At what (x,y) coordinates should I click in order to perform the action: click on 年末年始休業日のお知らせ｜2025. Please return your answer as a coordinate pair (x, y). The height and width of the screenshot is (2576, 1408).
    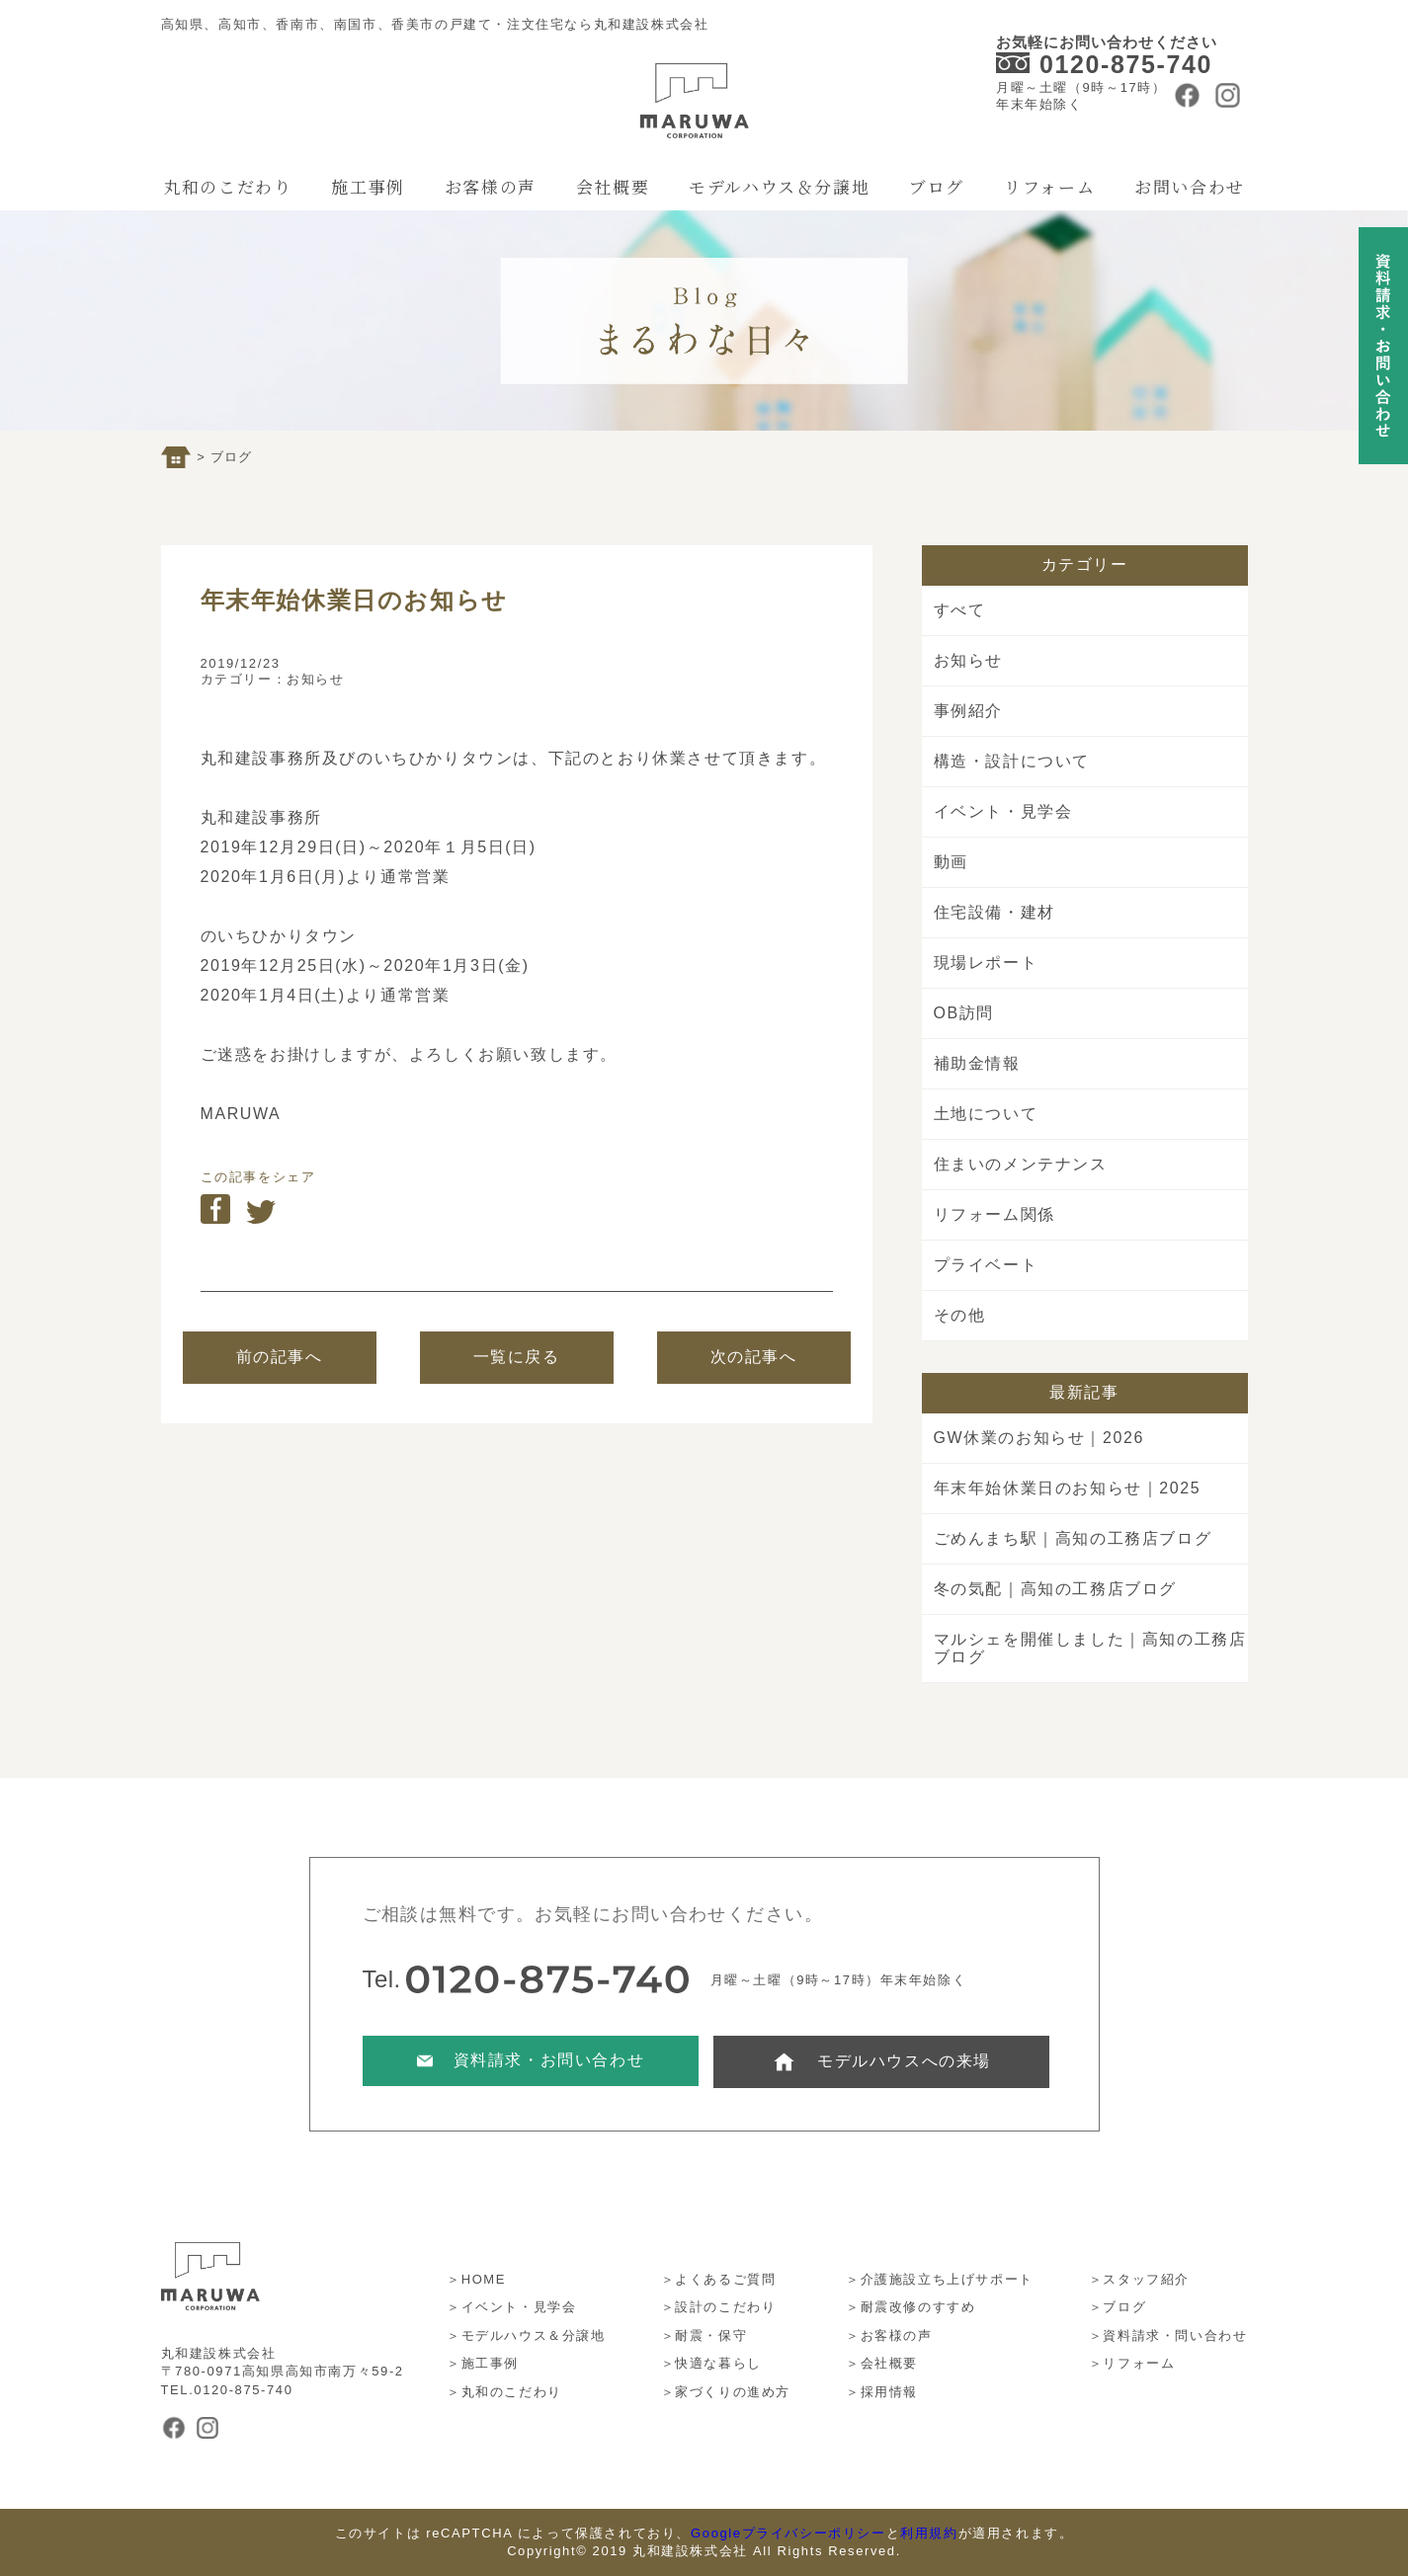
    Looking at the image, I should click on (1067, 1488).